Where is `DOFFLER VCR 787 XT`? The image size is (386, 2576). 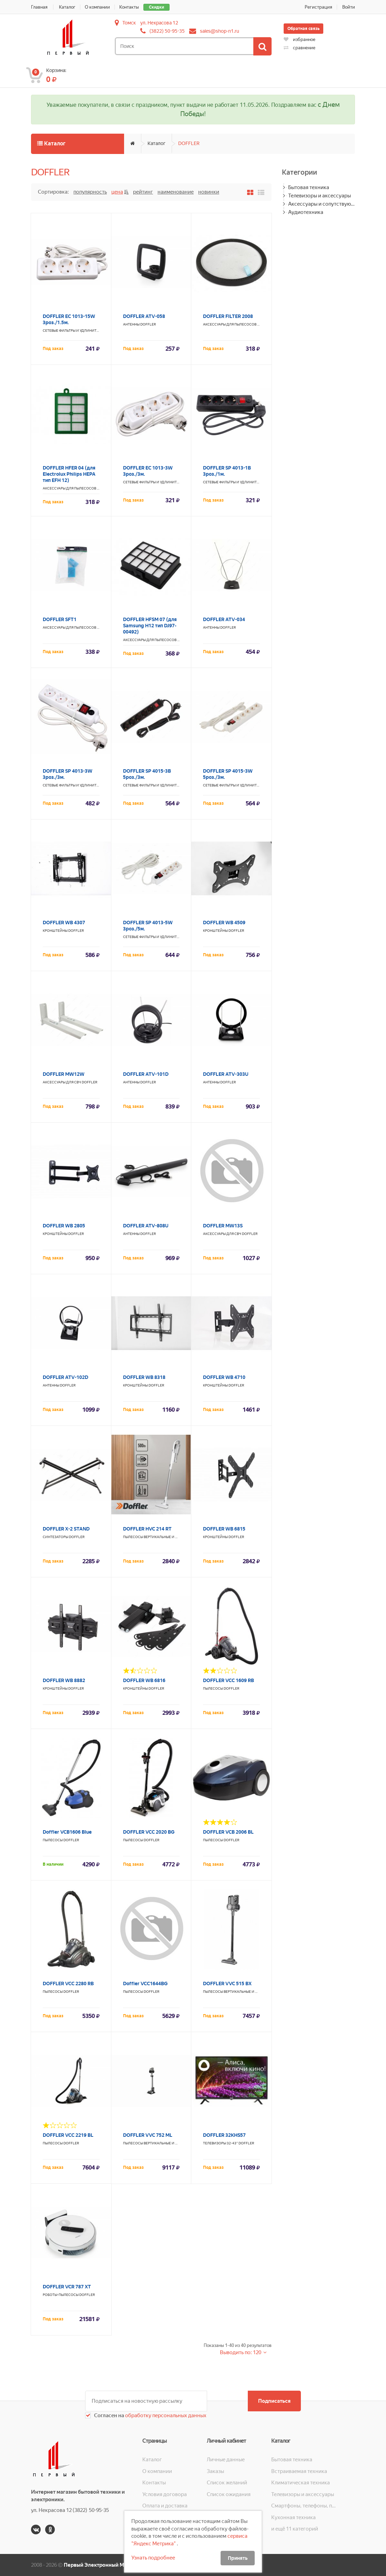 DOFFLER VCR 787 XT is located at coordinates (67, 2286).